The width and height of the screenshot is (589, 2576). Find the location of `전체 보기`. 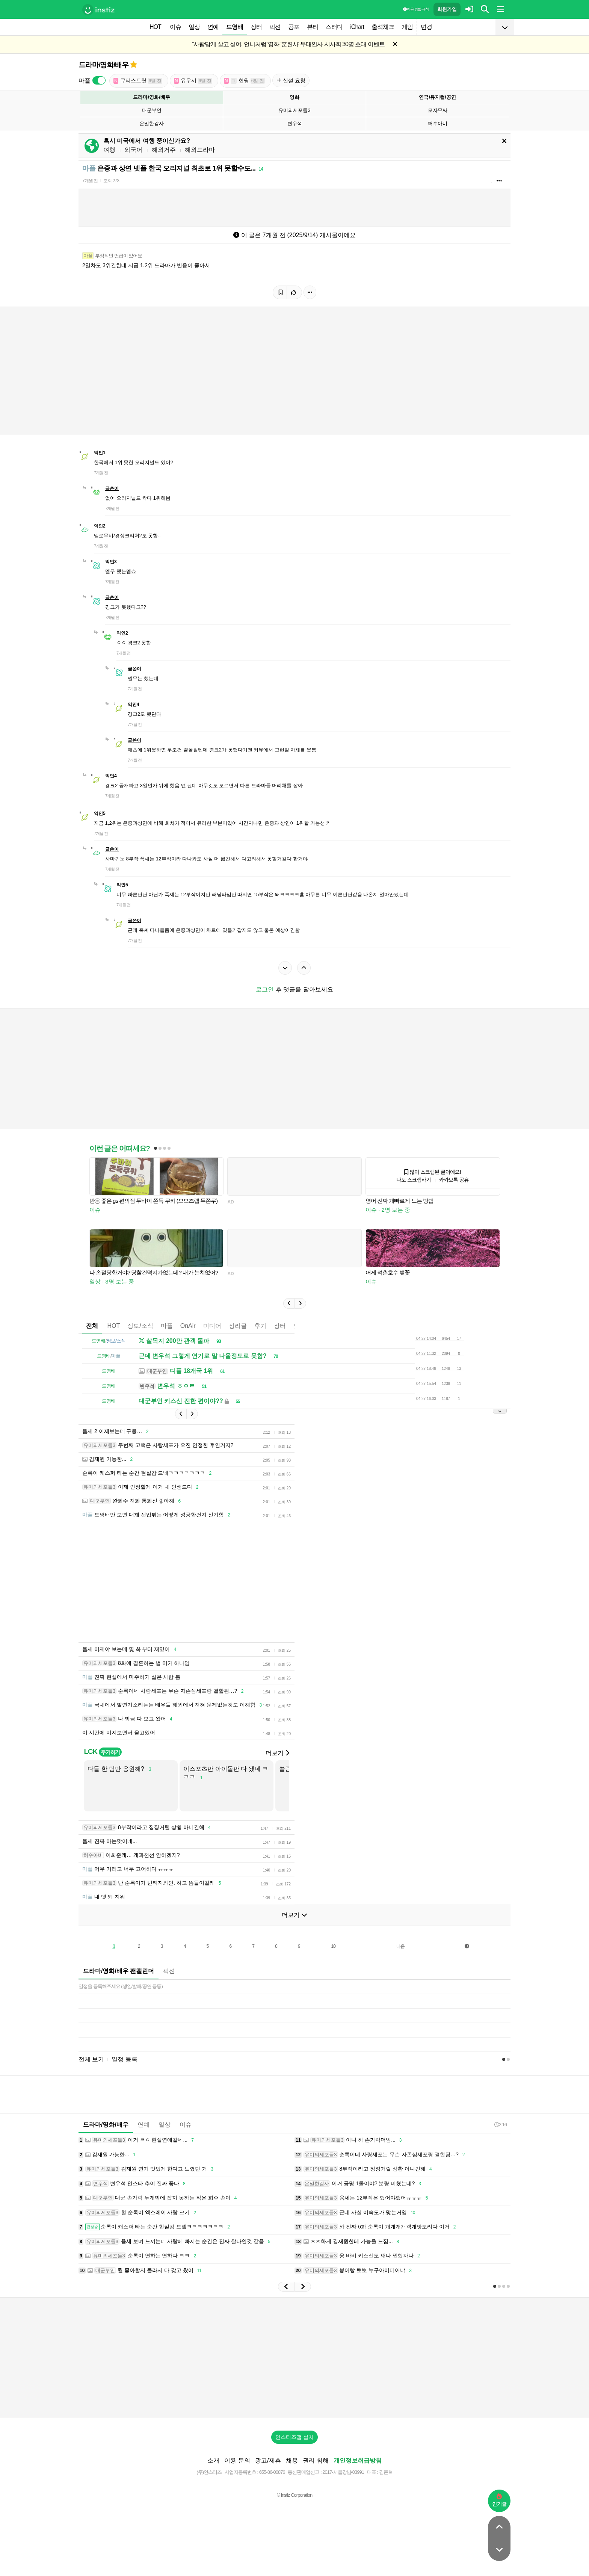

전체 보기 is located at coordinates (91, 2059).